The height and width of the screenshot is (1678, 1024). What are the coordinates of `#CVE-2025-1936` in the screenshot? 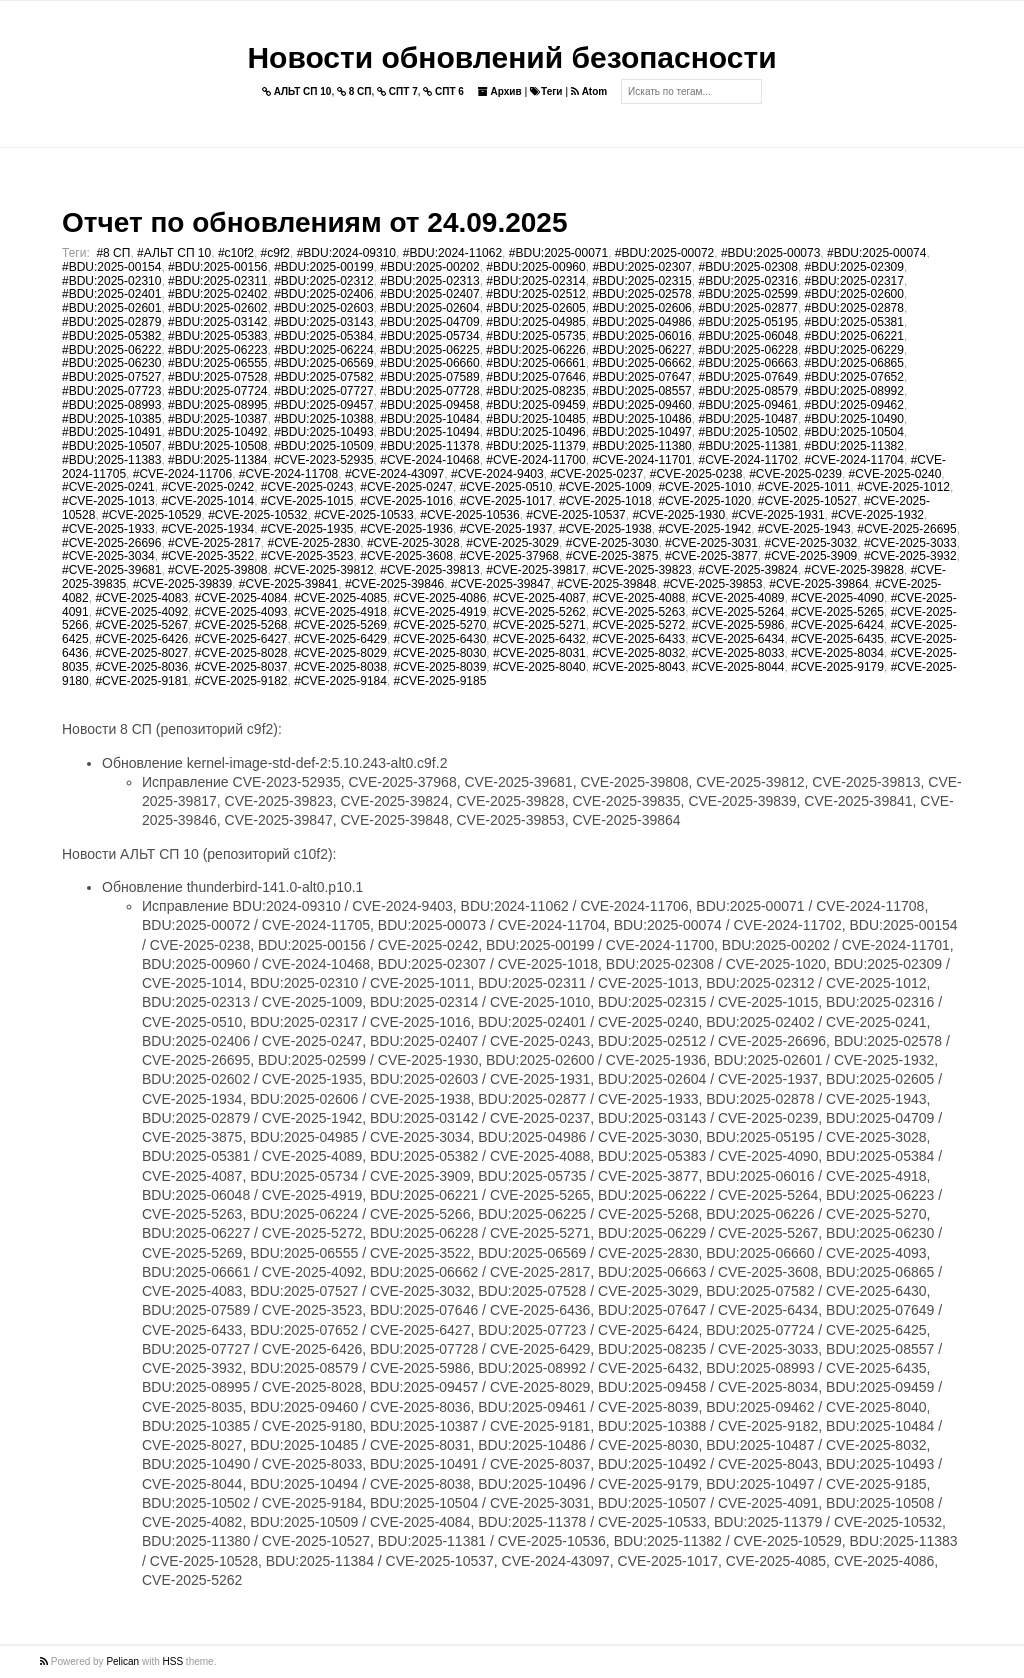 It's located at (406, 529).